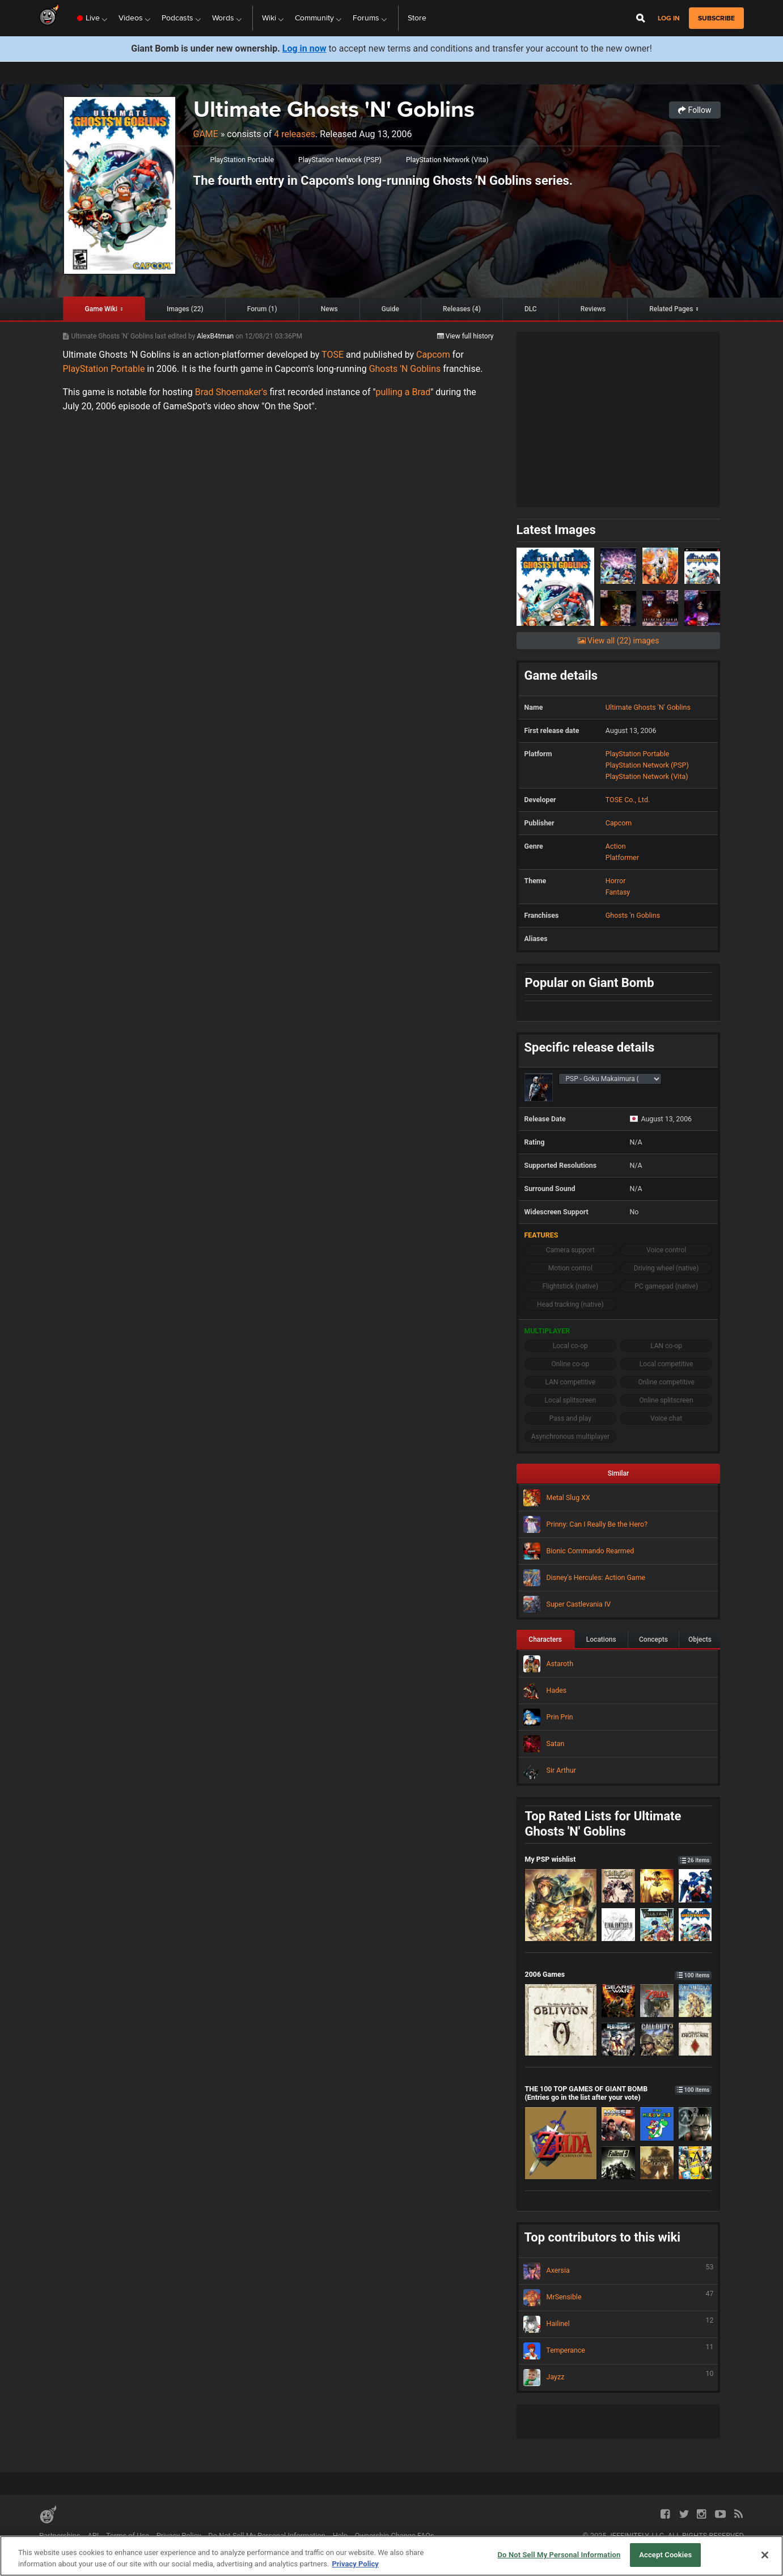 The image size is (783, 2576). What do you see at coordinates (93, 2535) in the screenshot?
I see `API` at bounding box center [93, 2535].